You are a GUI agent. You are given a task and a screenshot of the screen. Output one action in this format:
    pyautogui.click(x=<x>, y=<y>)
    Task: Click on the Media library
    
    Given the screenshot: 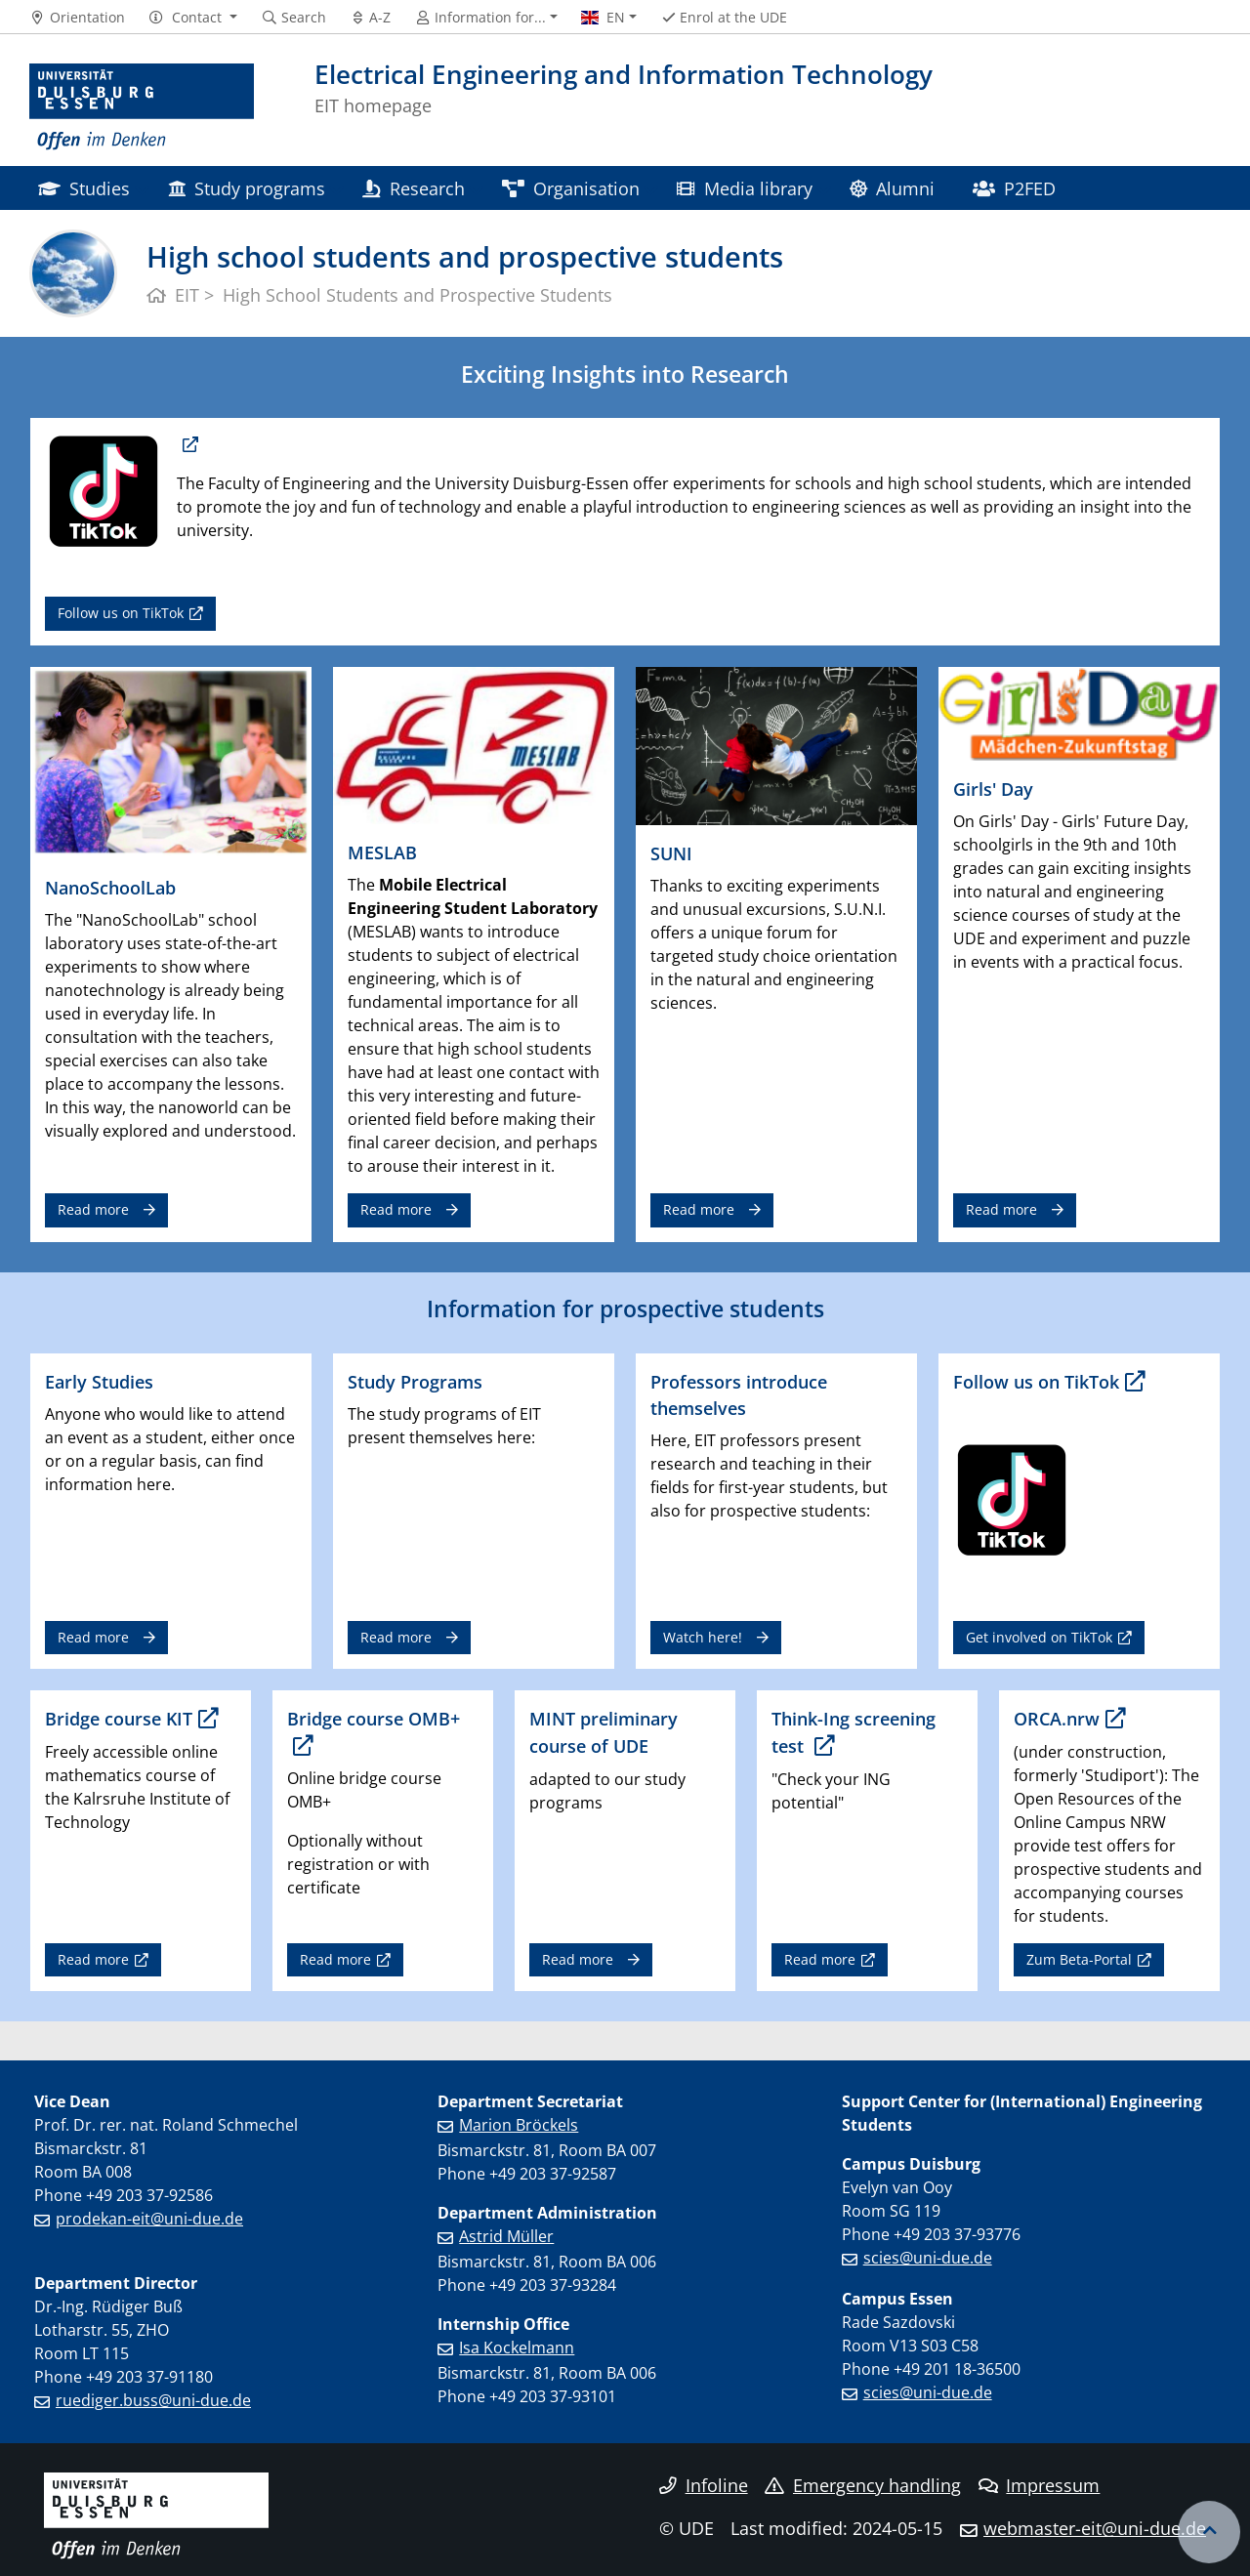 What is the action you would take?
    pyautogui.click(x=744, y=188)
    